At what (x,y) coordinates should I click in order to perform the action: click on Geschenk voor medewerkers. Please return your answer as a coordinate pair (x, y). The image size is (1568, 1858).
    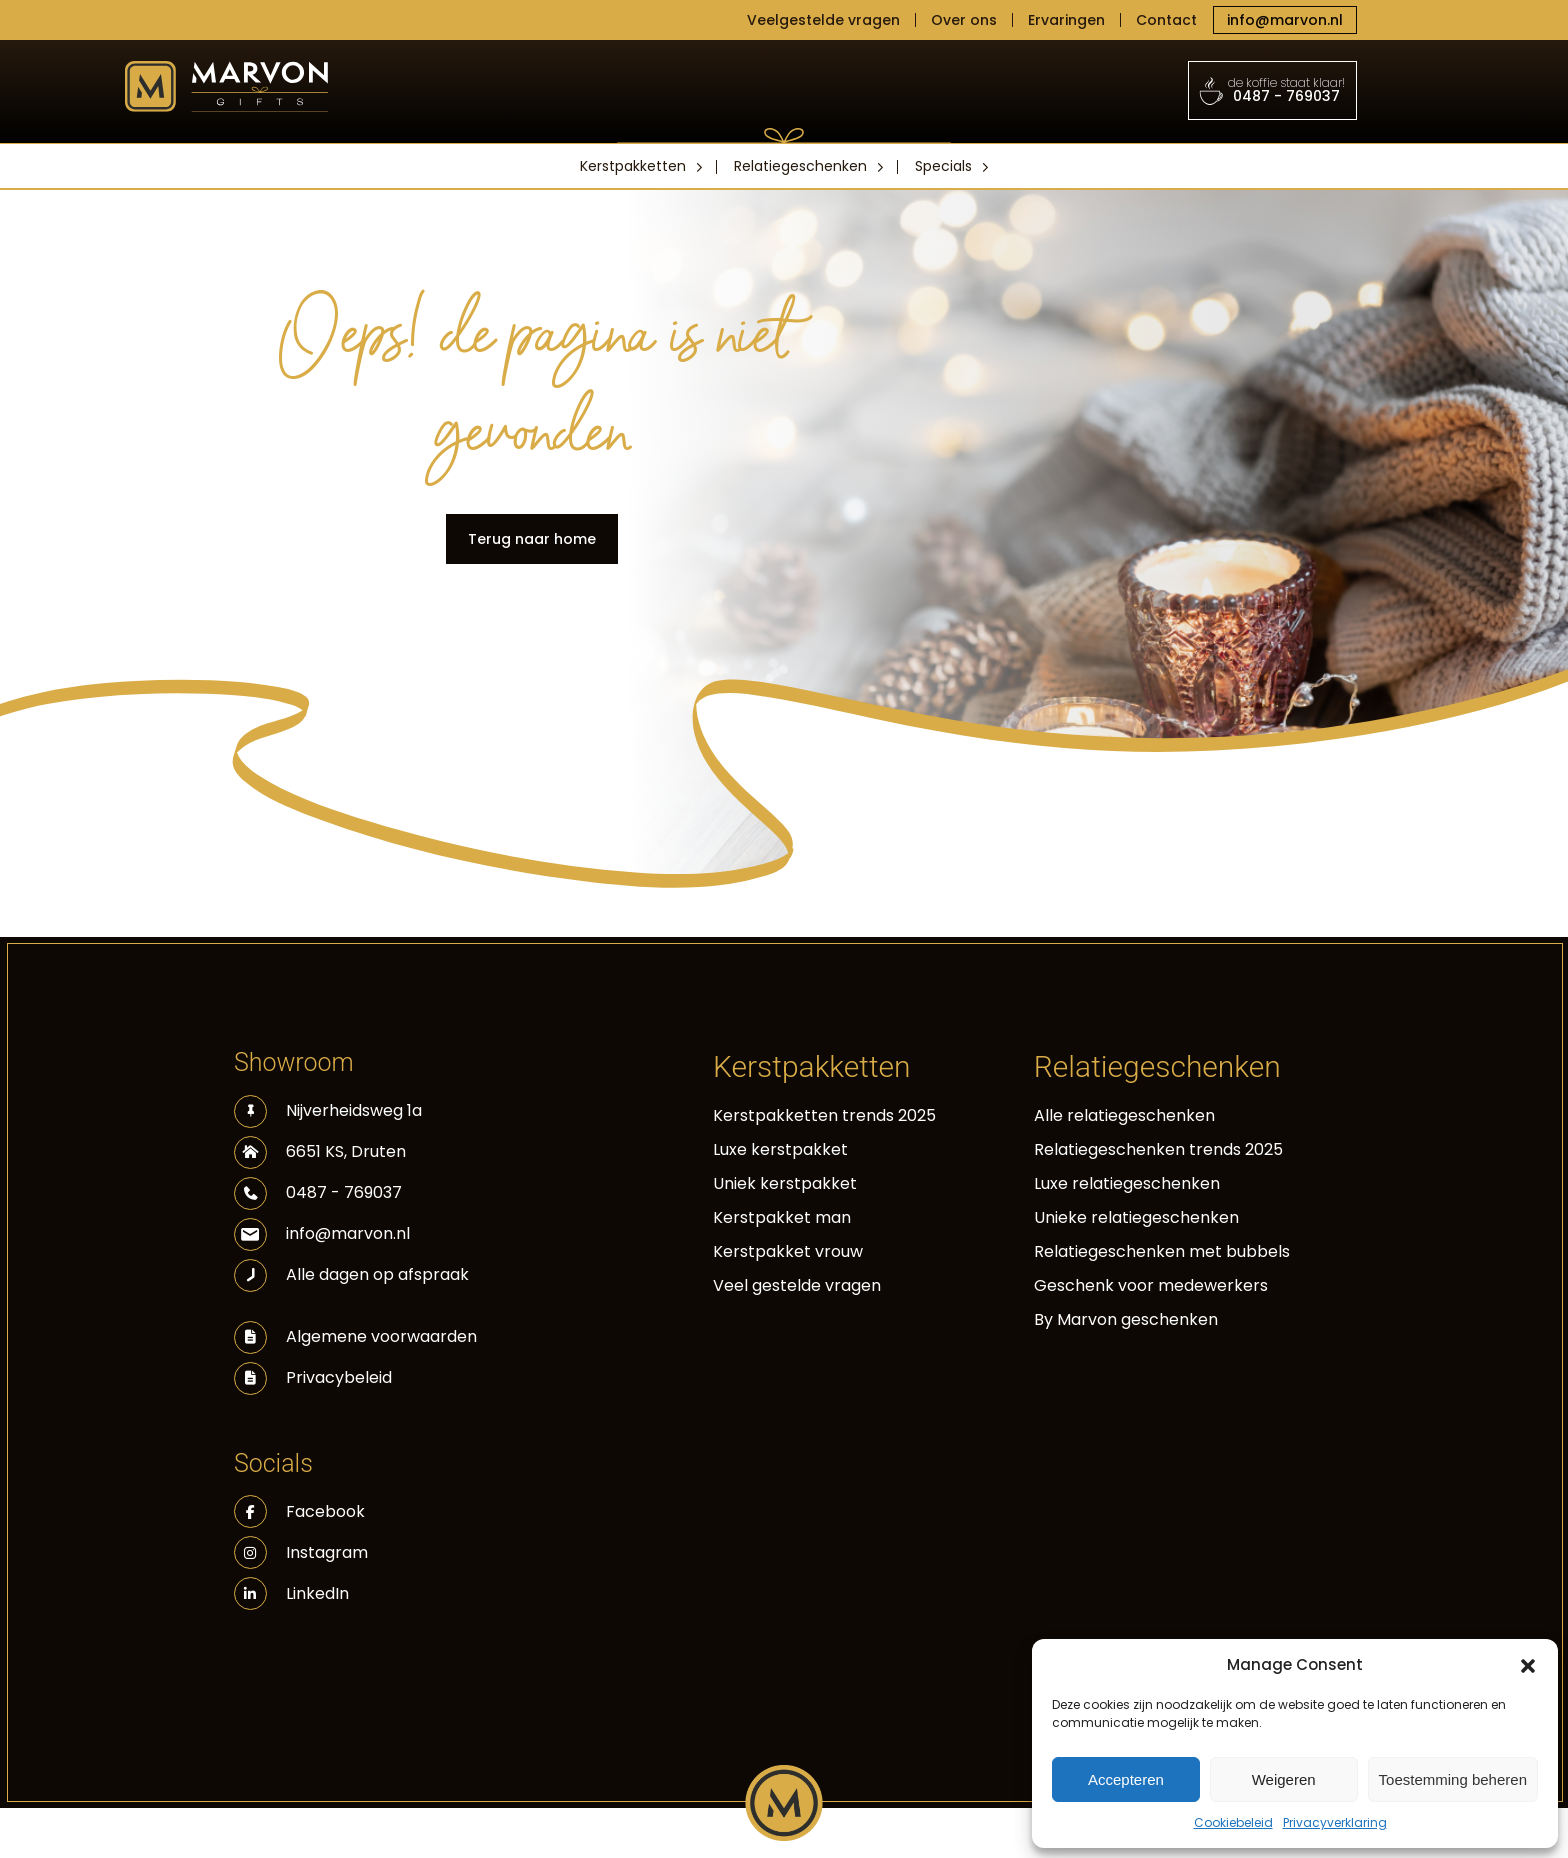
    Looking at the image, I should click on (1151, 1285).